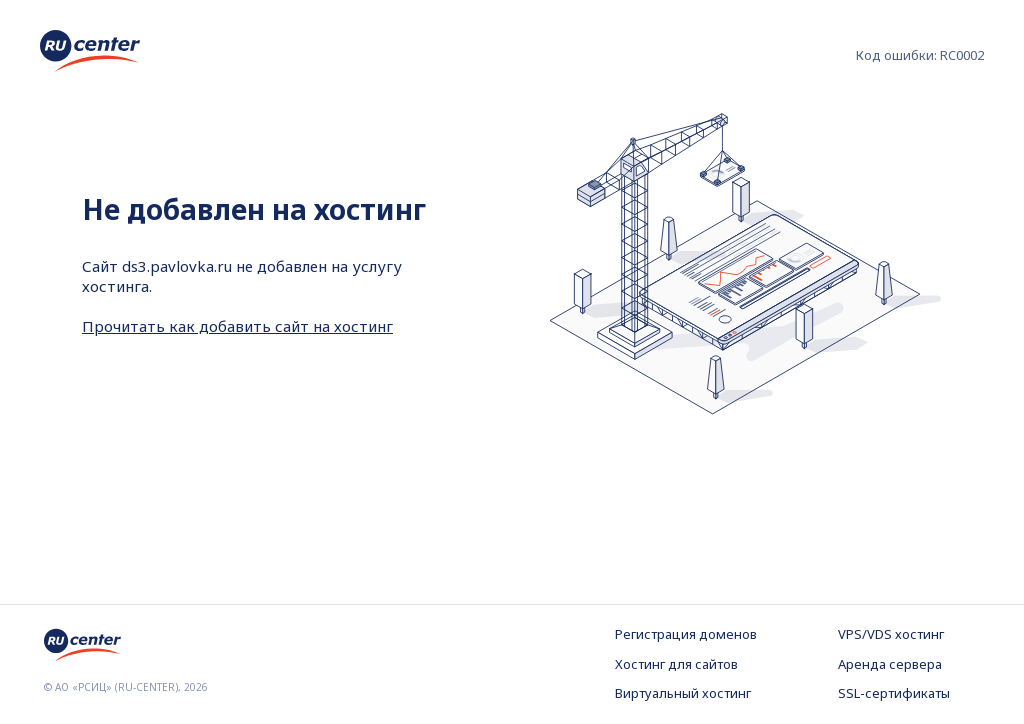  What do you see at coordinates (891, 634) in the screenshot?
I see `VPS/VDS хостинг` at bounding box center [891, 634].